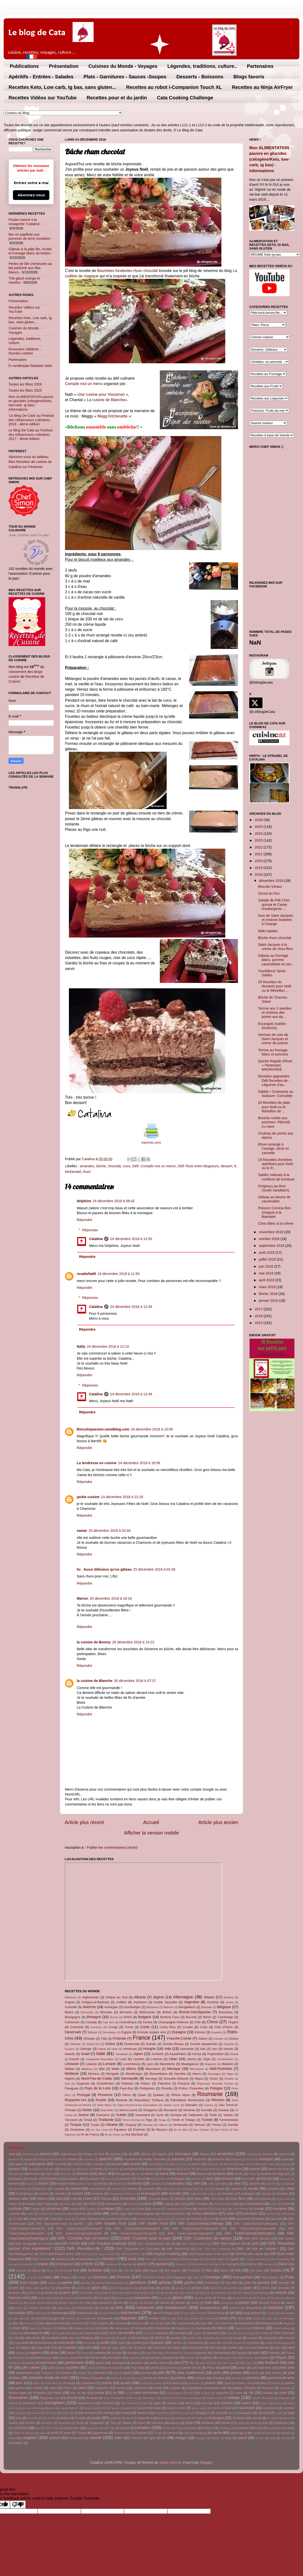  What do you see at coordinates (210, 2064) in the screenshot?
I see `Maghreb` at bounding box center [210, 2064].